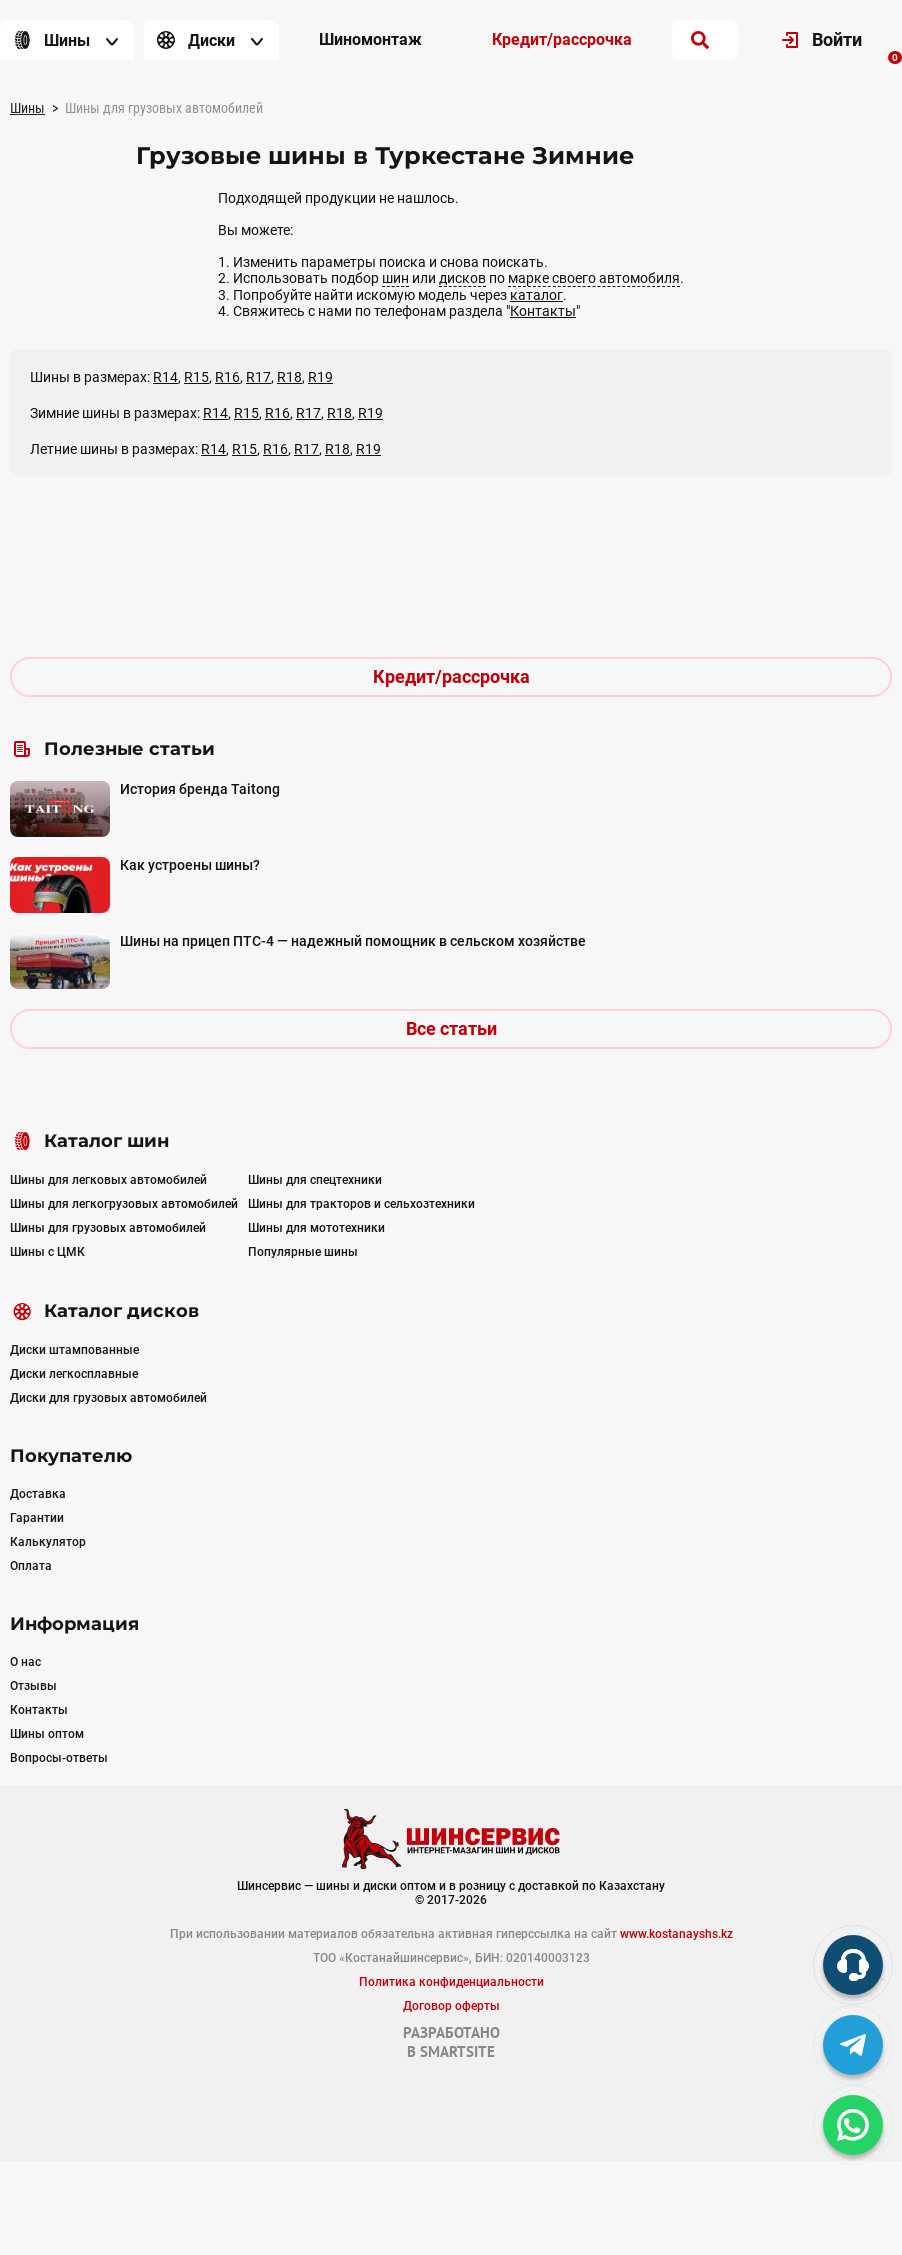 This screenshot has height=2255, width=902. I want to click on R15, so click(196, 377).